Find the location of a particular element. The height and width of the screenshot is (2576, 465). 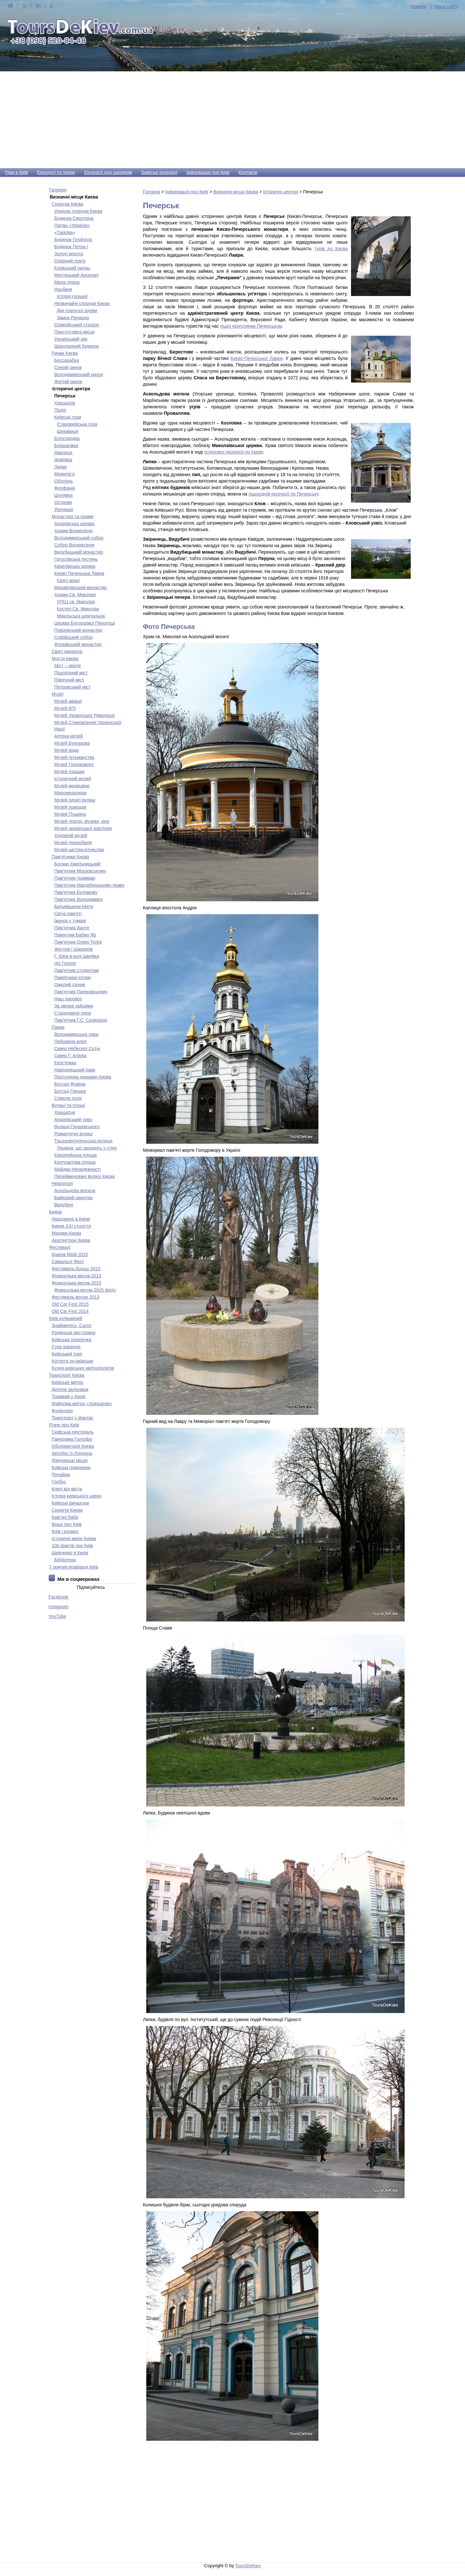

Old Car Fest 2014 is located at coordinates (70, 1311).